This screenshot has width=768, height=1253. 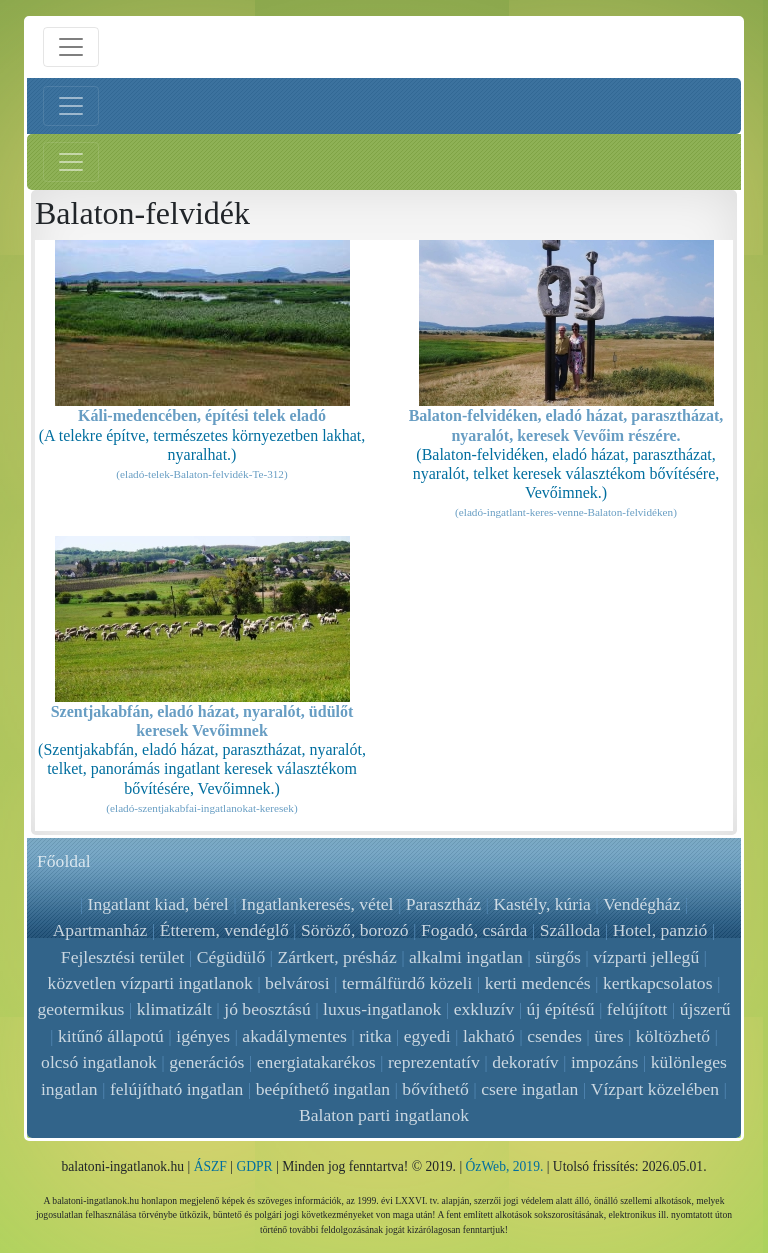 What do you see at coordinates (210, 1166) in the screenshot?
I see `ÁSZF` at bounding box center [210, 1166].